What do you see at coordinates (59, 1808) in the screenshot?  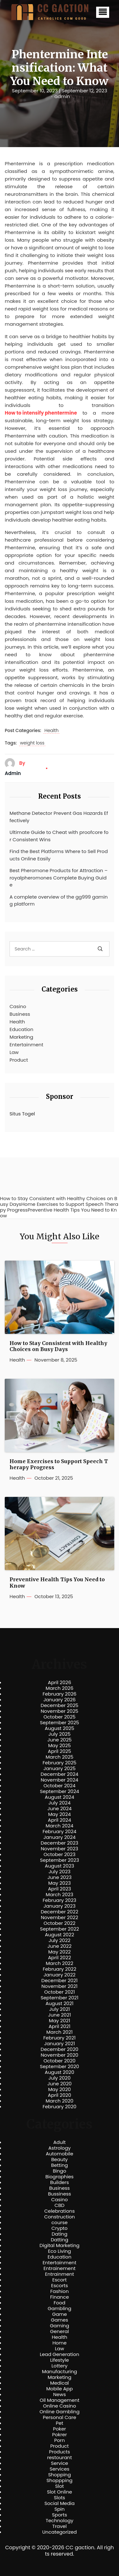 I see `June 2024` at bounding box center [59, 1808].